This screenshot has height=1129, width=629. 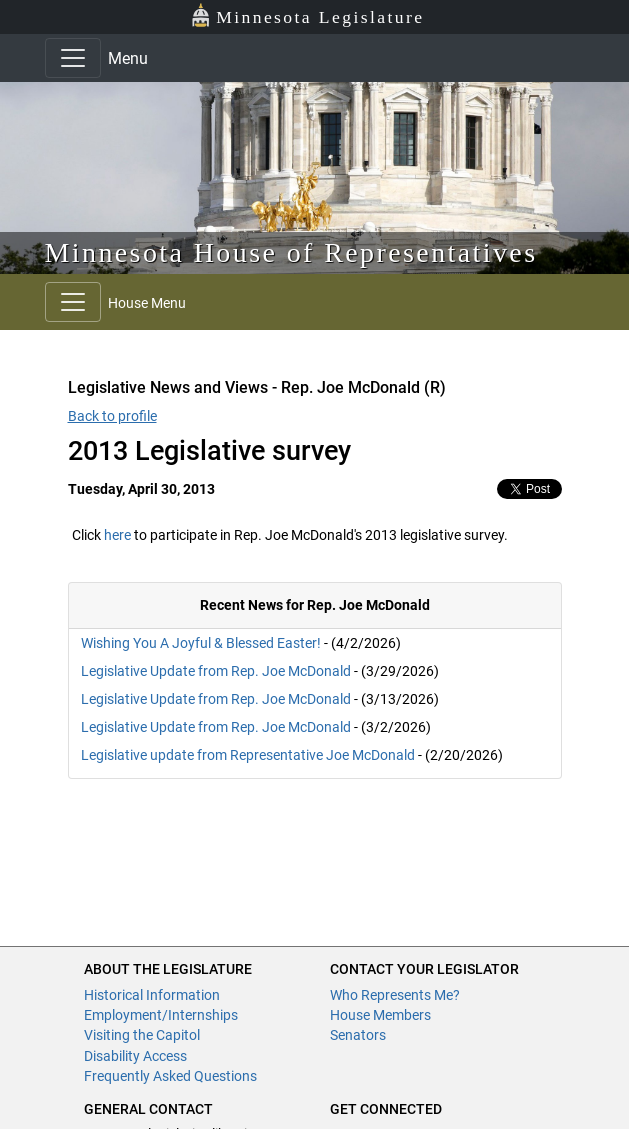 I want to click on Historical Information, so click(x=152, y=995).